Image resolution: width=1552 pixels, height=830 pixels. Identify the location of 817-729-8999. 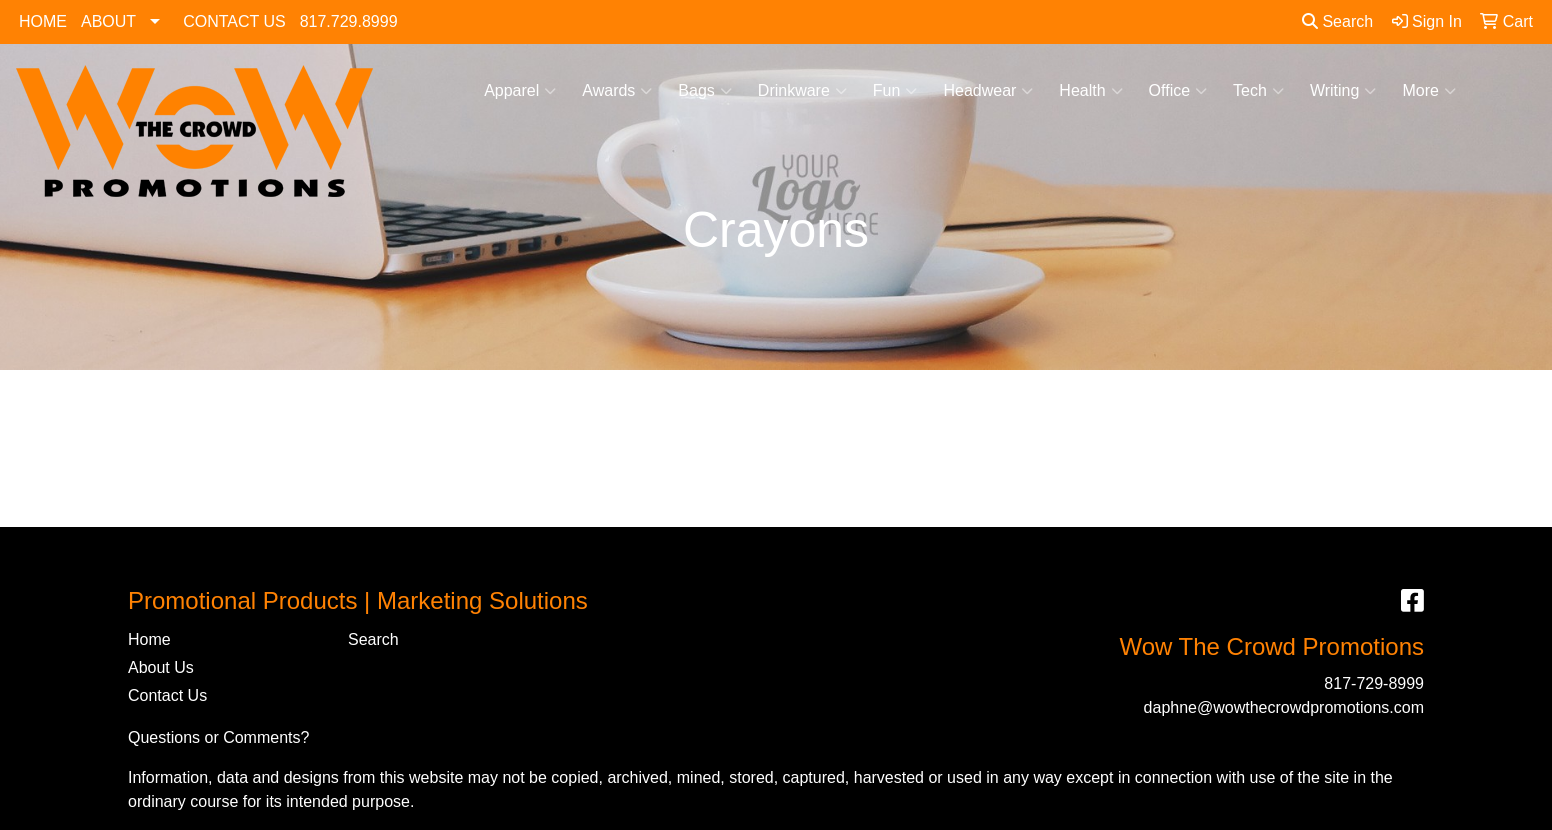
(1374, 683).